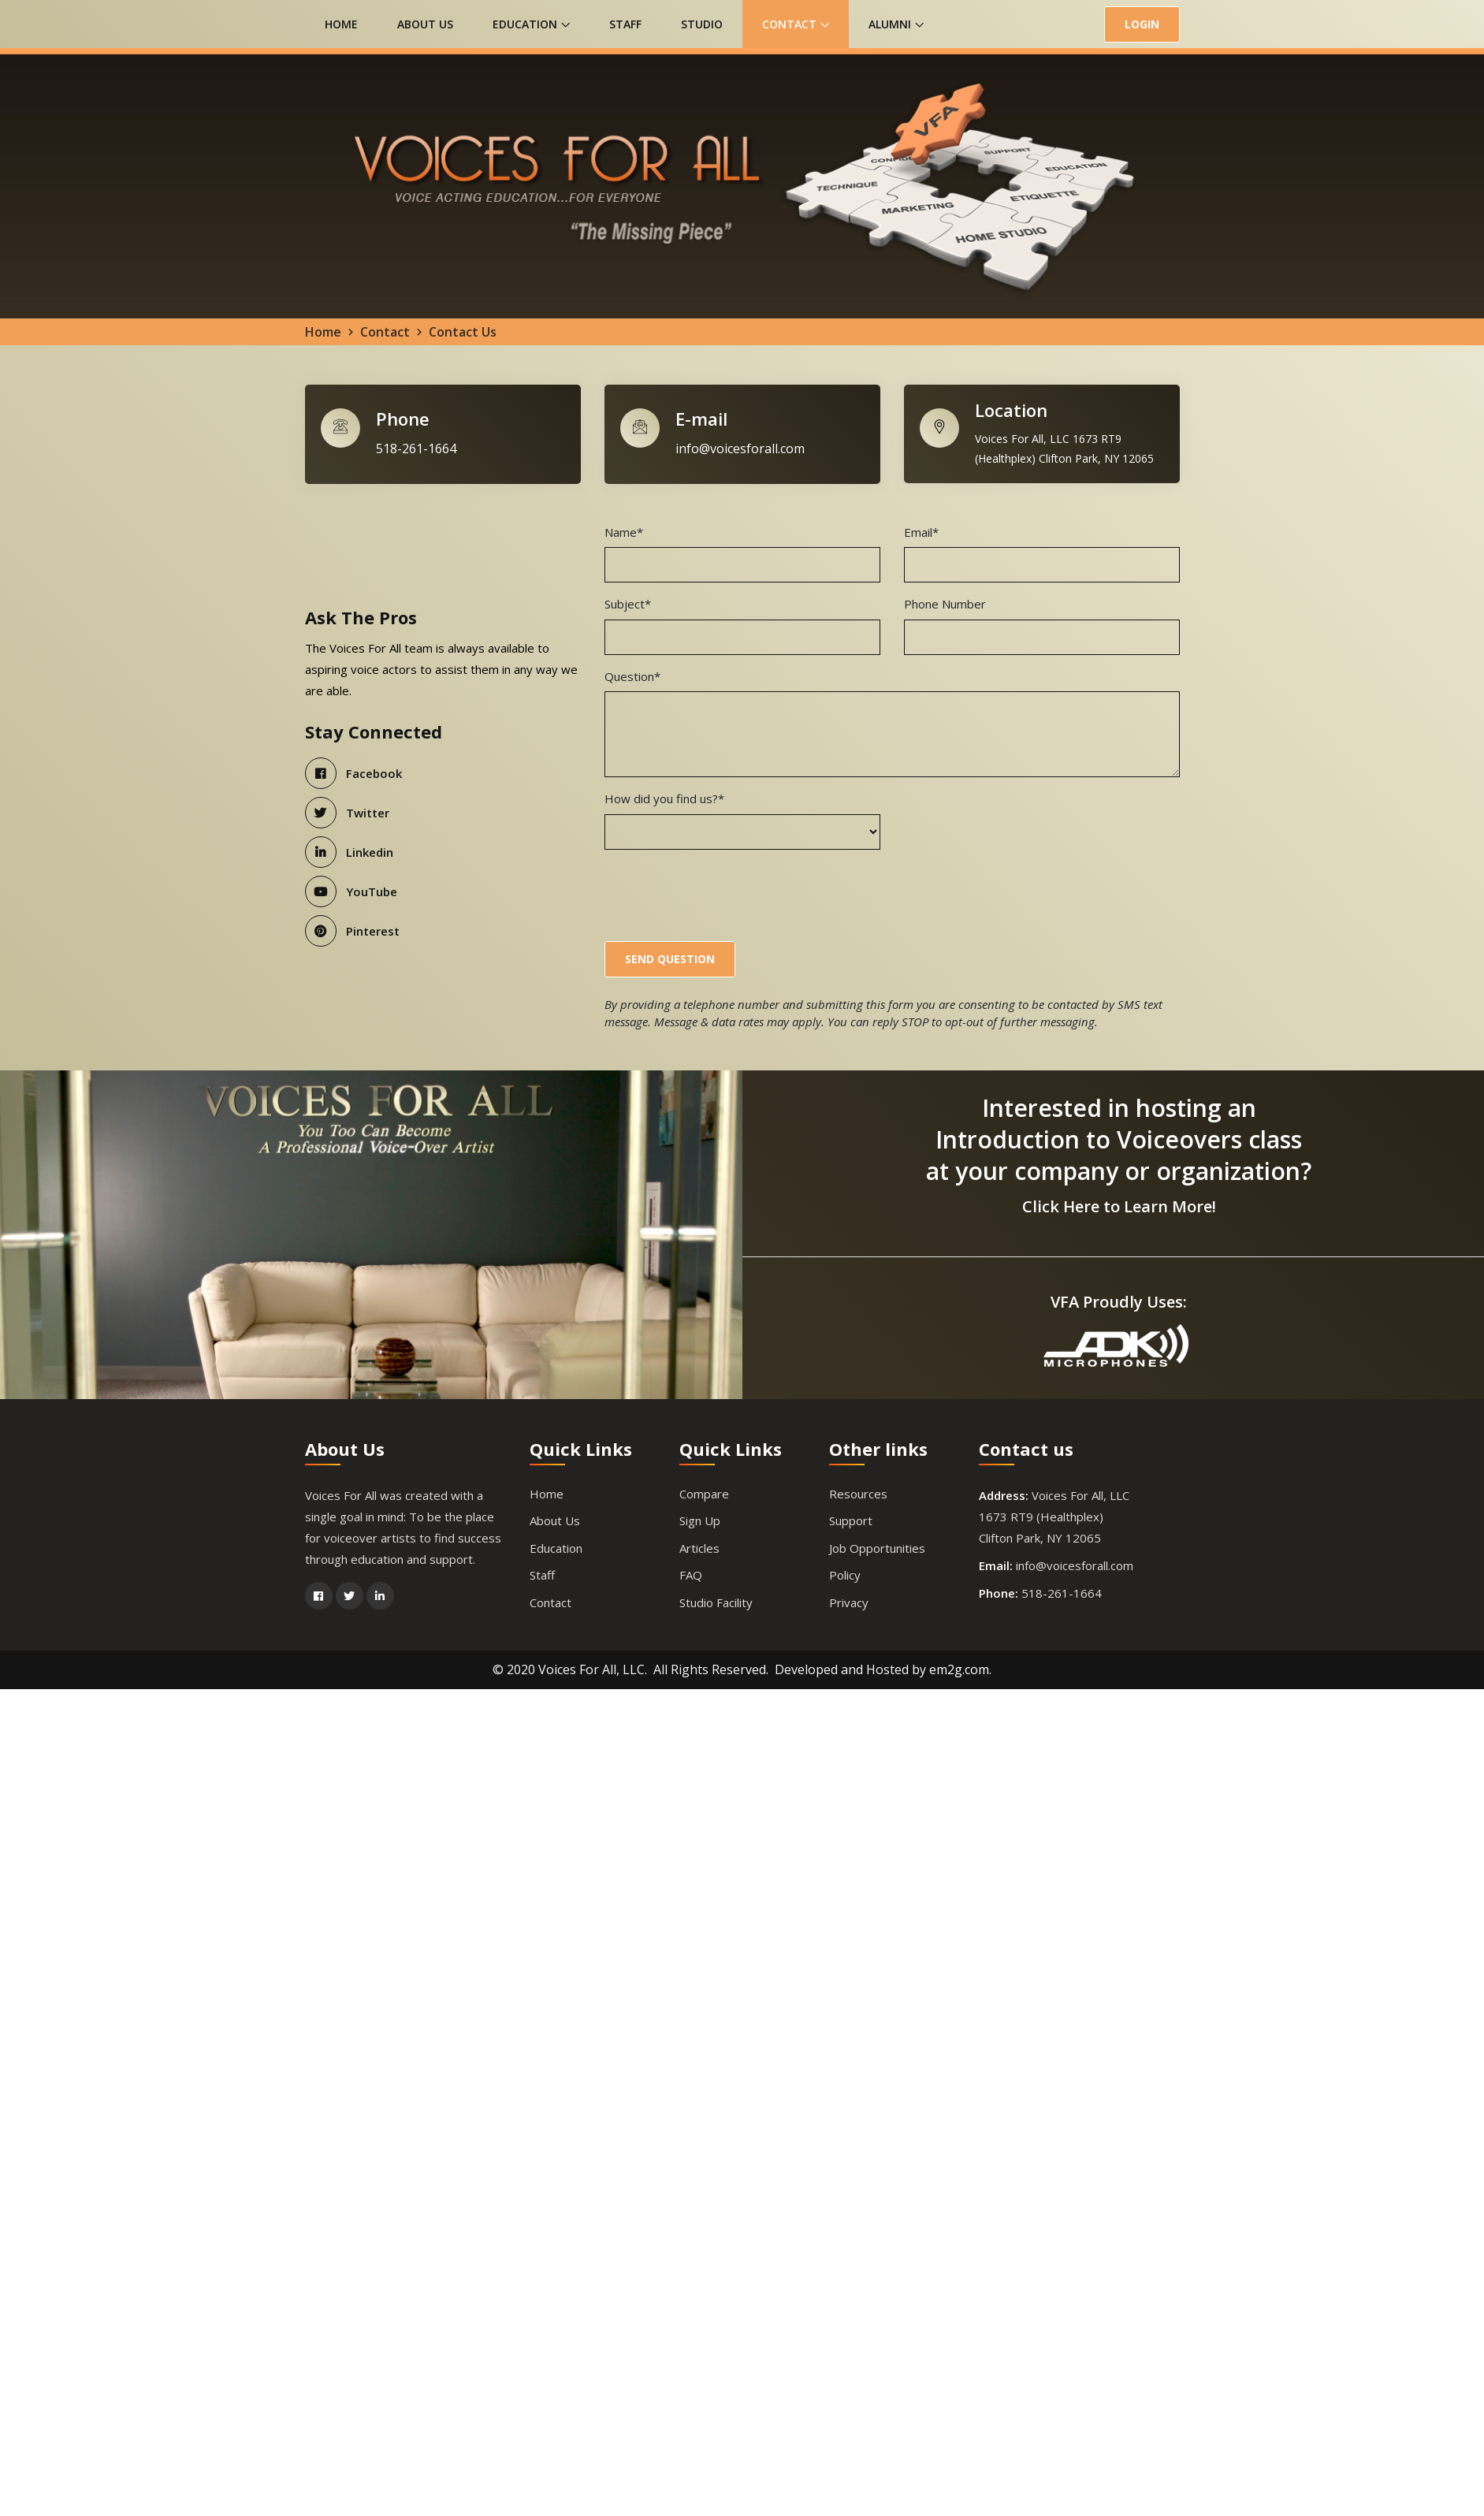 This screenshot has width=1484, height=2516. Describe the element at coordinates (341, 24) in the screenshot. I see `Home` at that location.